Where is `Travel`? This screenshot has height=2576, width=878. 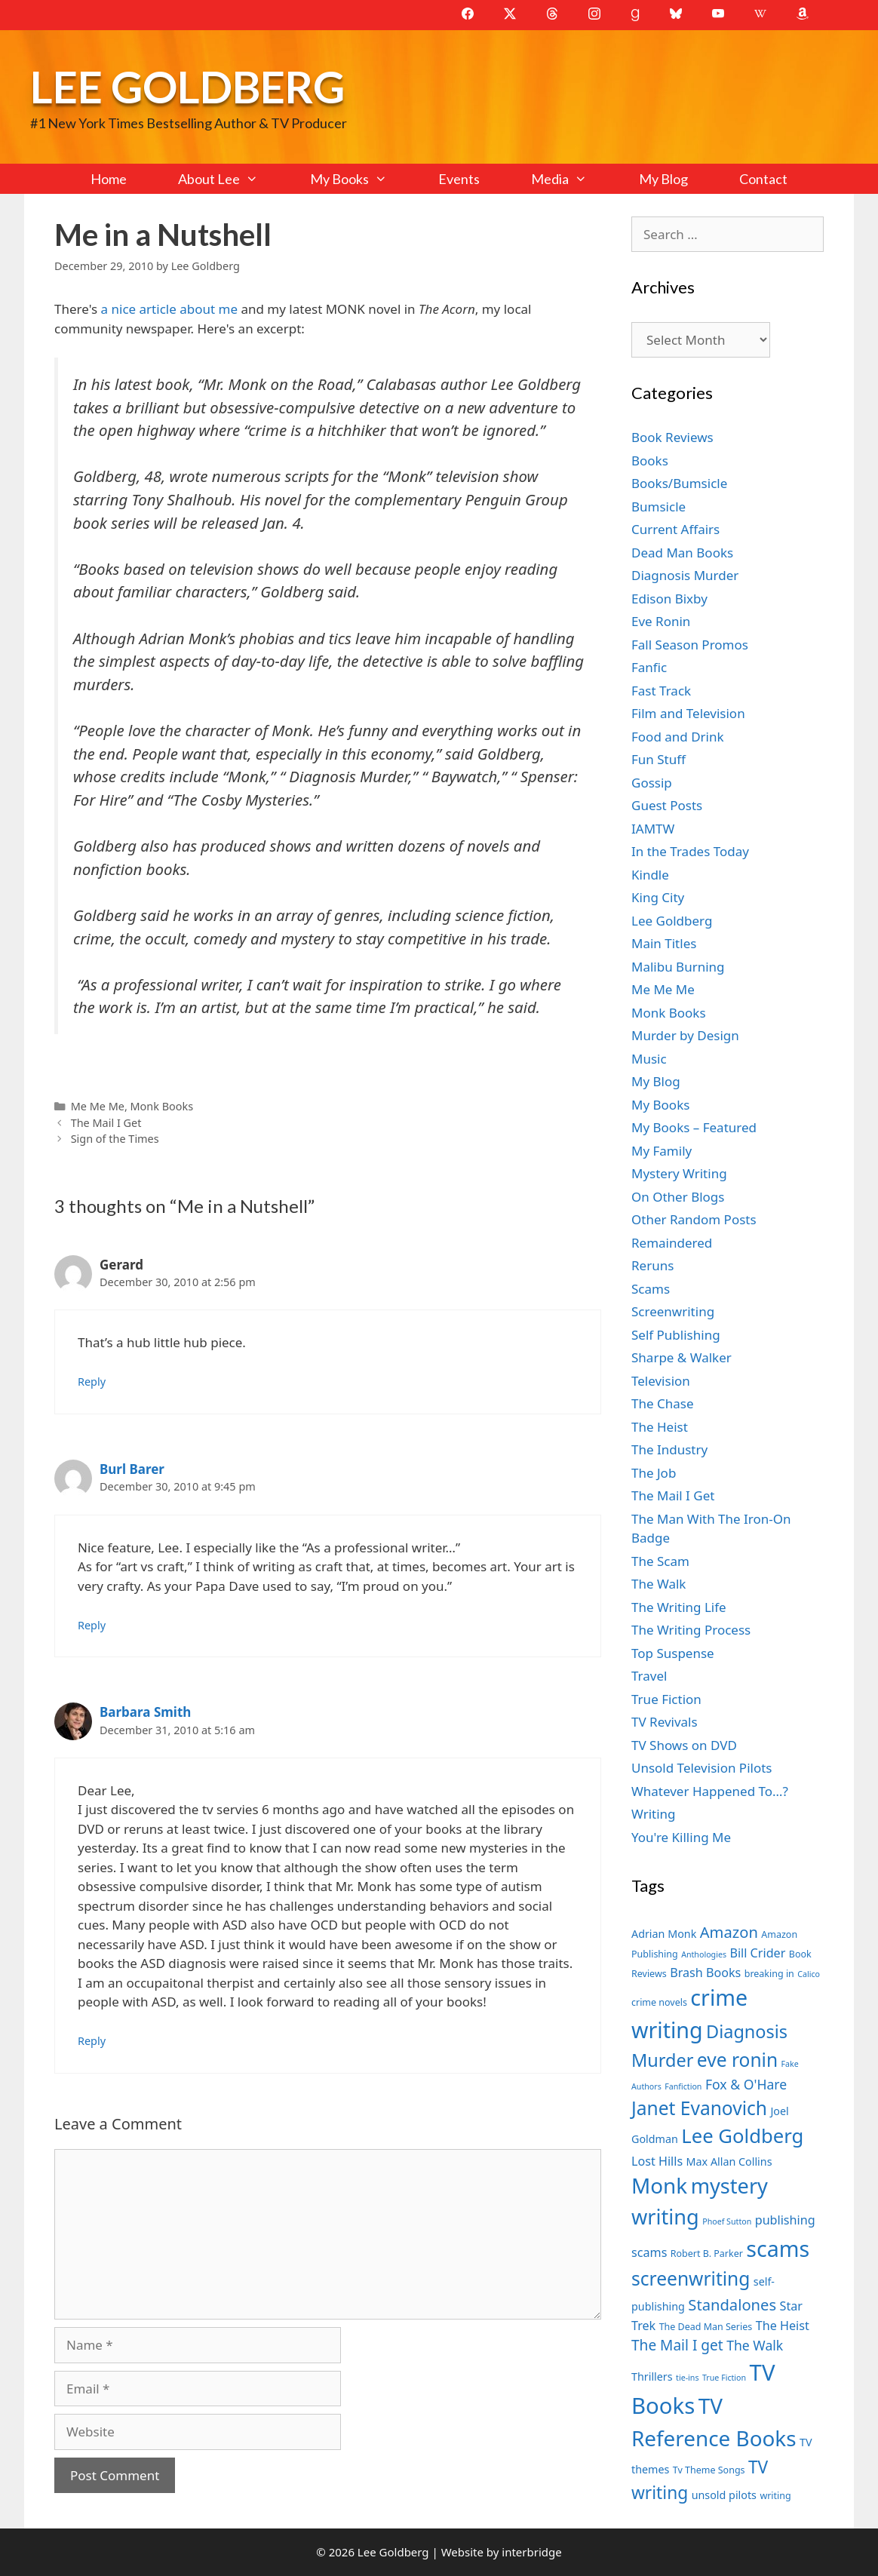 Travel is located at coordinates (649, 1675).